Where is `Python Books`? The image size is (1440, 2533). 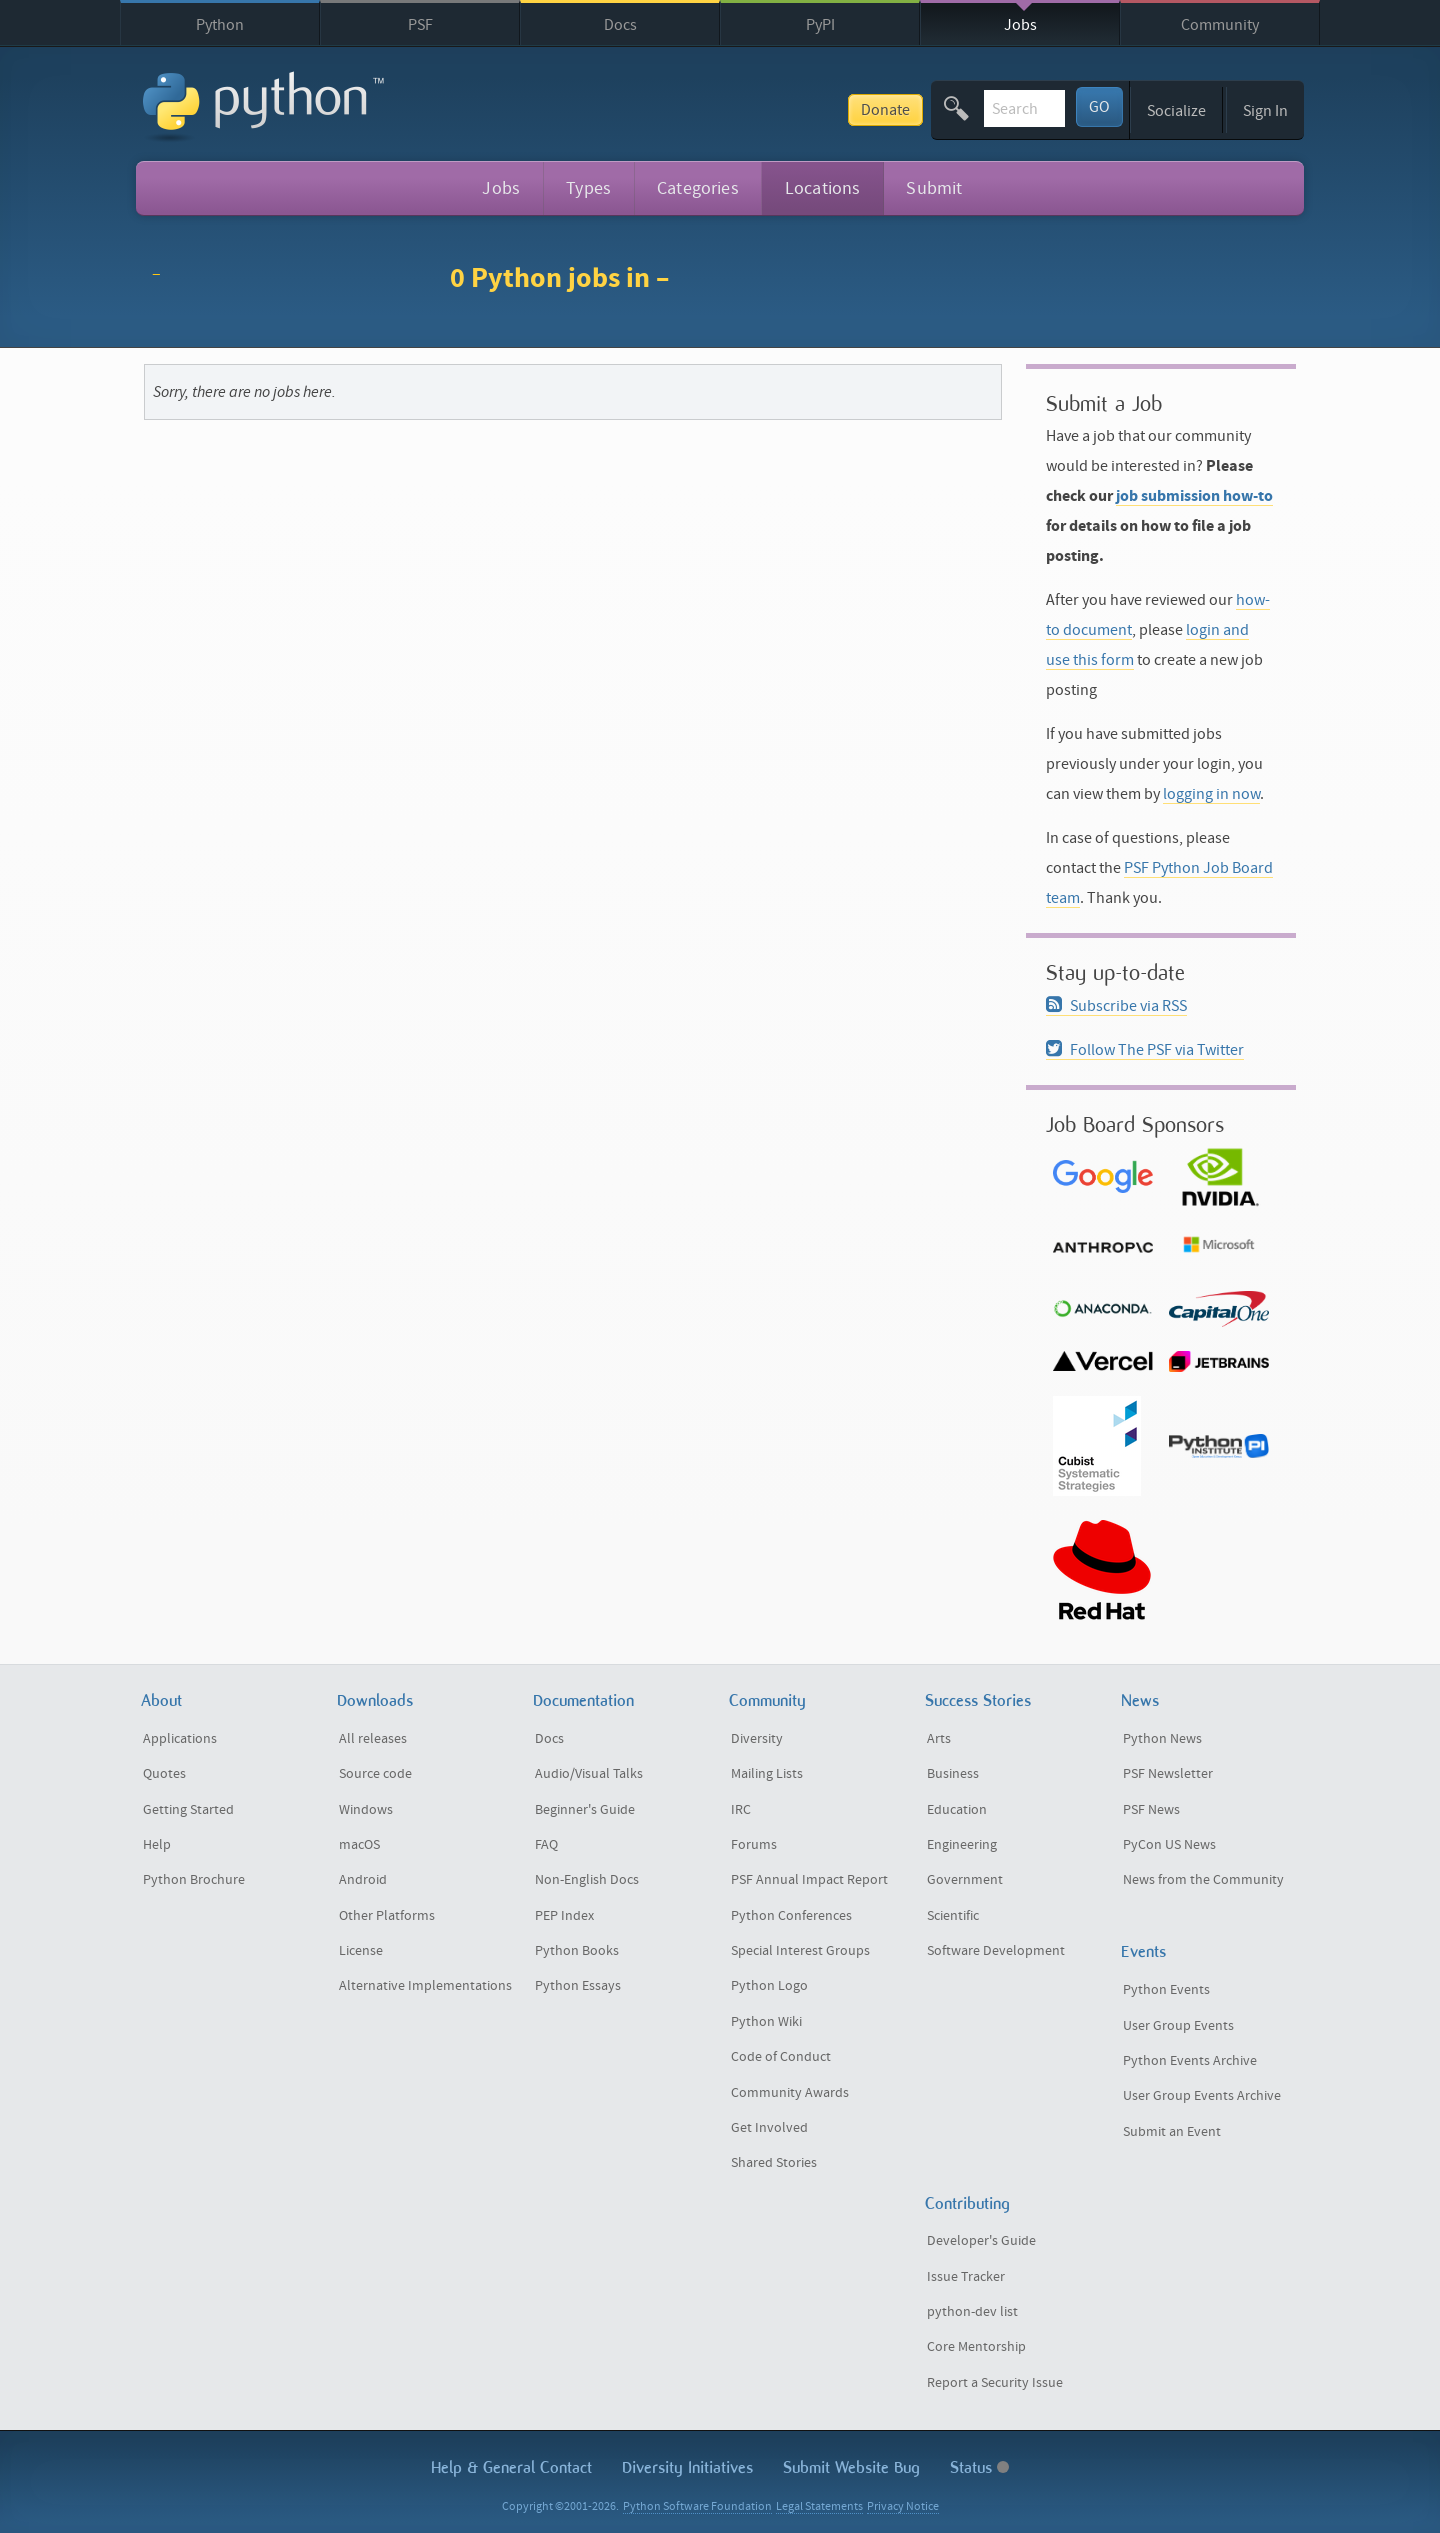
Python Books is located at coordinates (577, 1951).